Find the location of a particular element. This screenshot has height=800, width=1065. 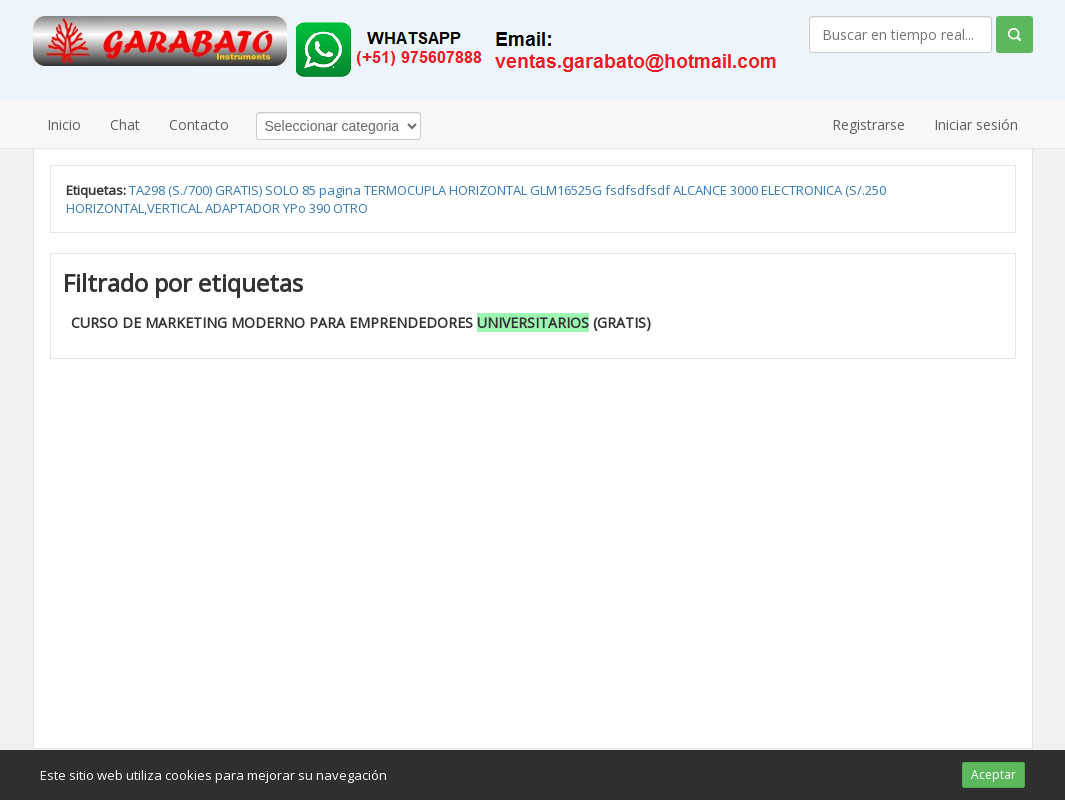

HORIZONTAL is located at coordinates (489, 190).